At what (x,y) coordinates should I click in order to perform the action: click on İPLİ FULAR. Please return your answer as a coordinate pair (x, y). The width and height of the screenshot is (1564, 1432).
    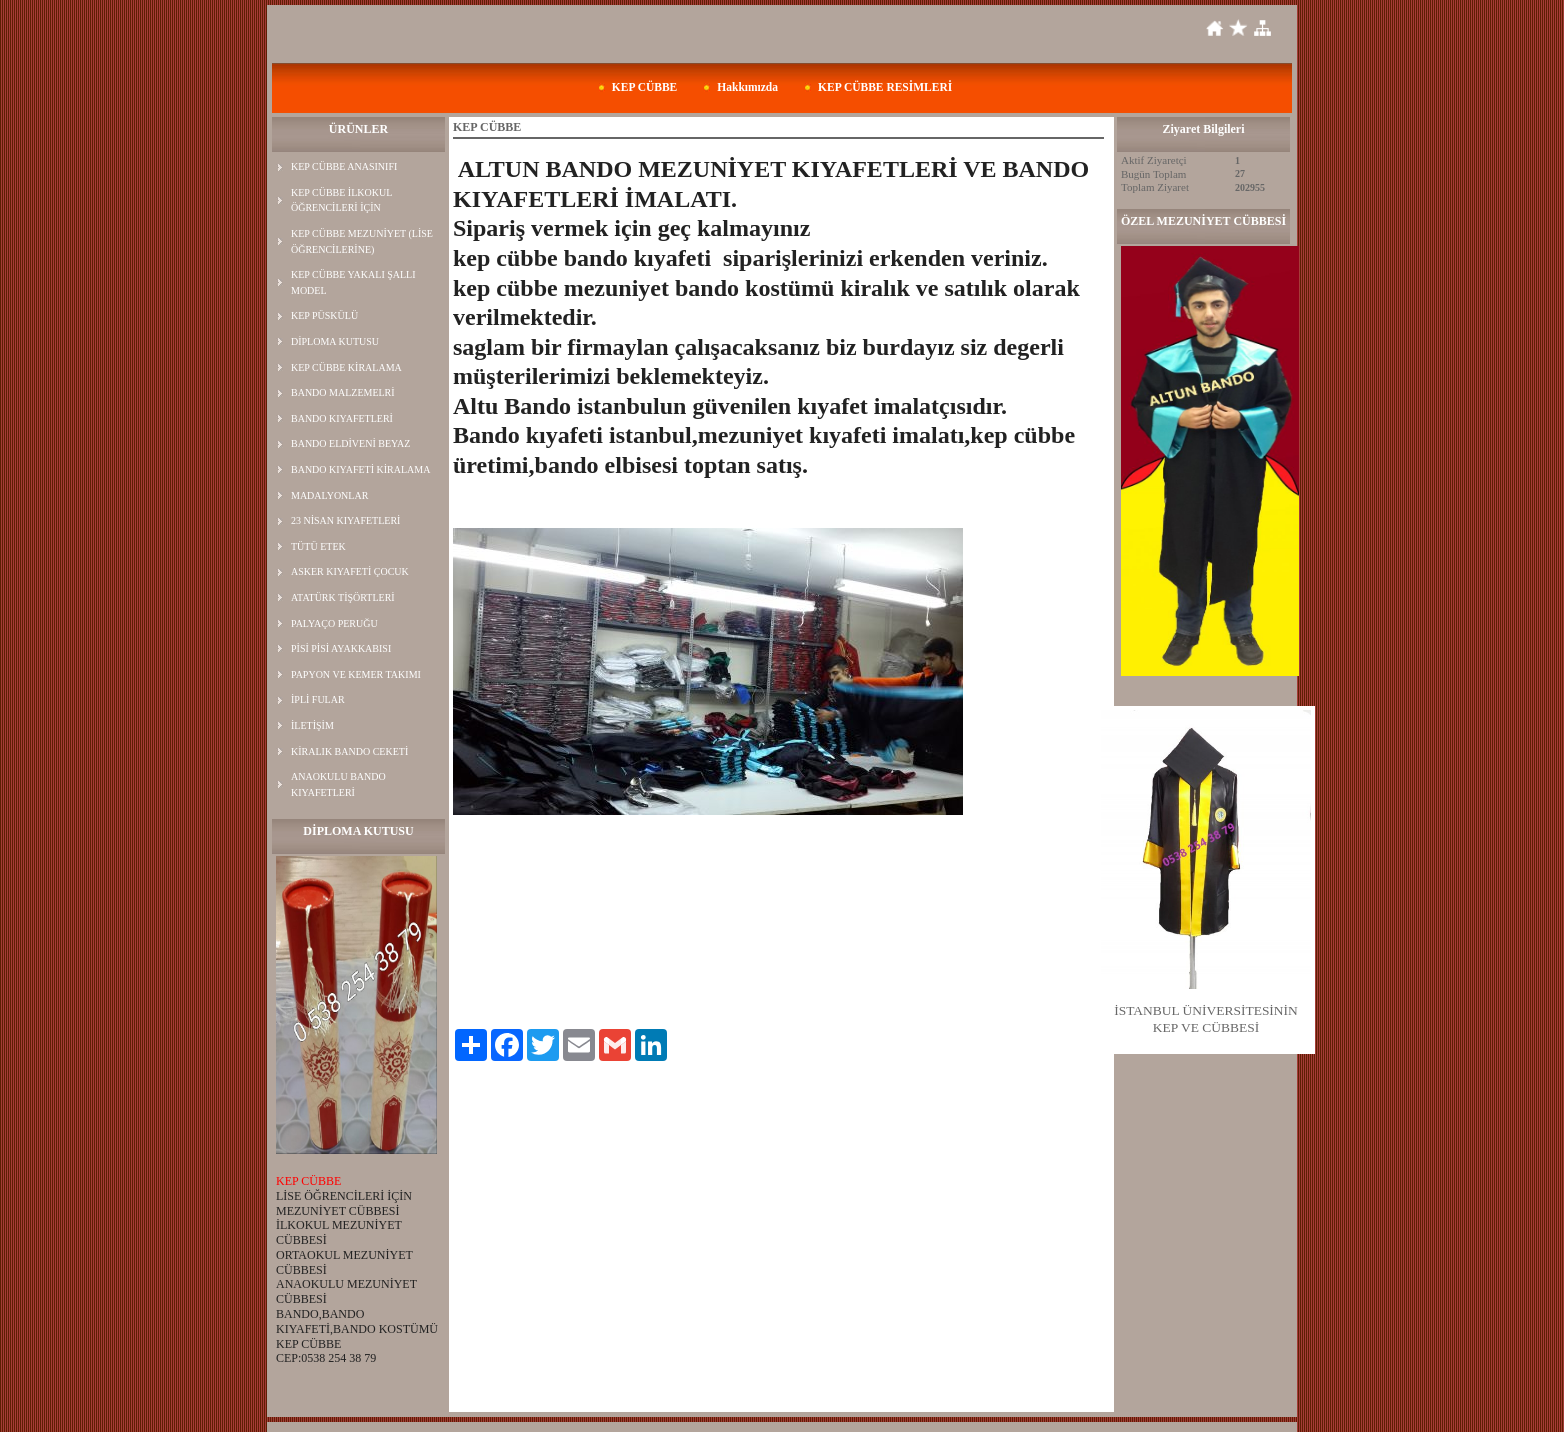
    Looking at the image, I should click on (318, 699).